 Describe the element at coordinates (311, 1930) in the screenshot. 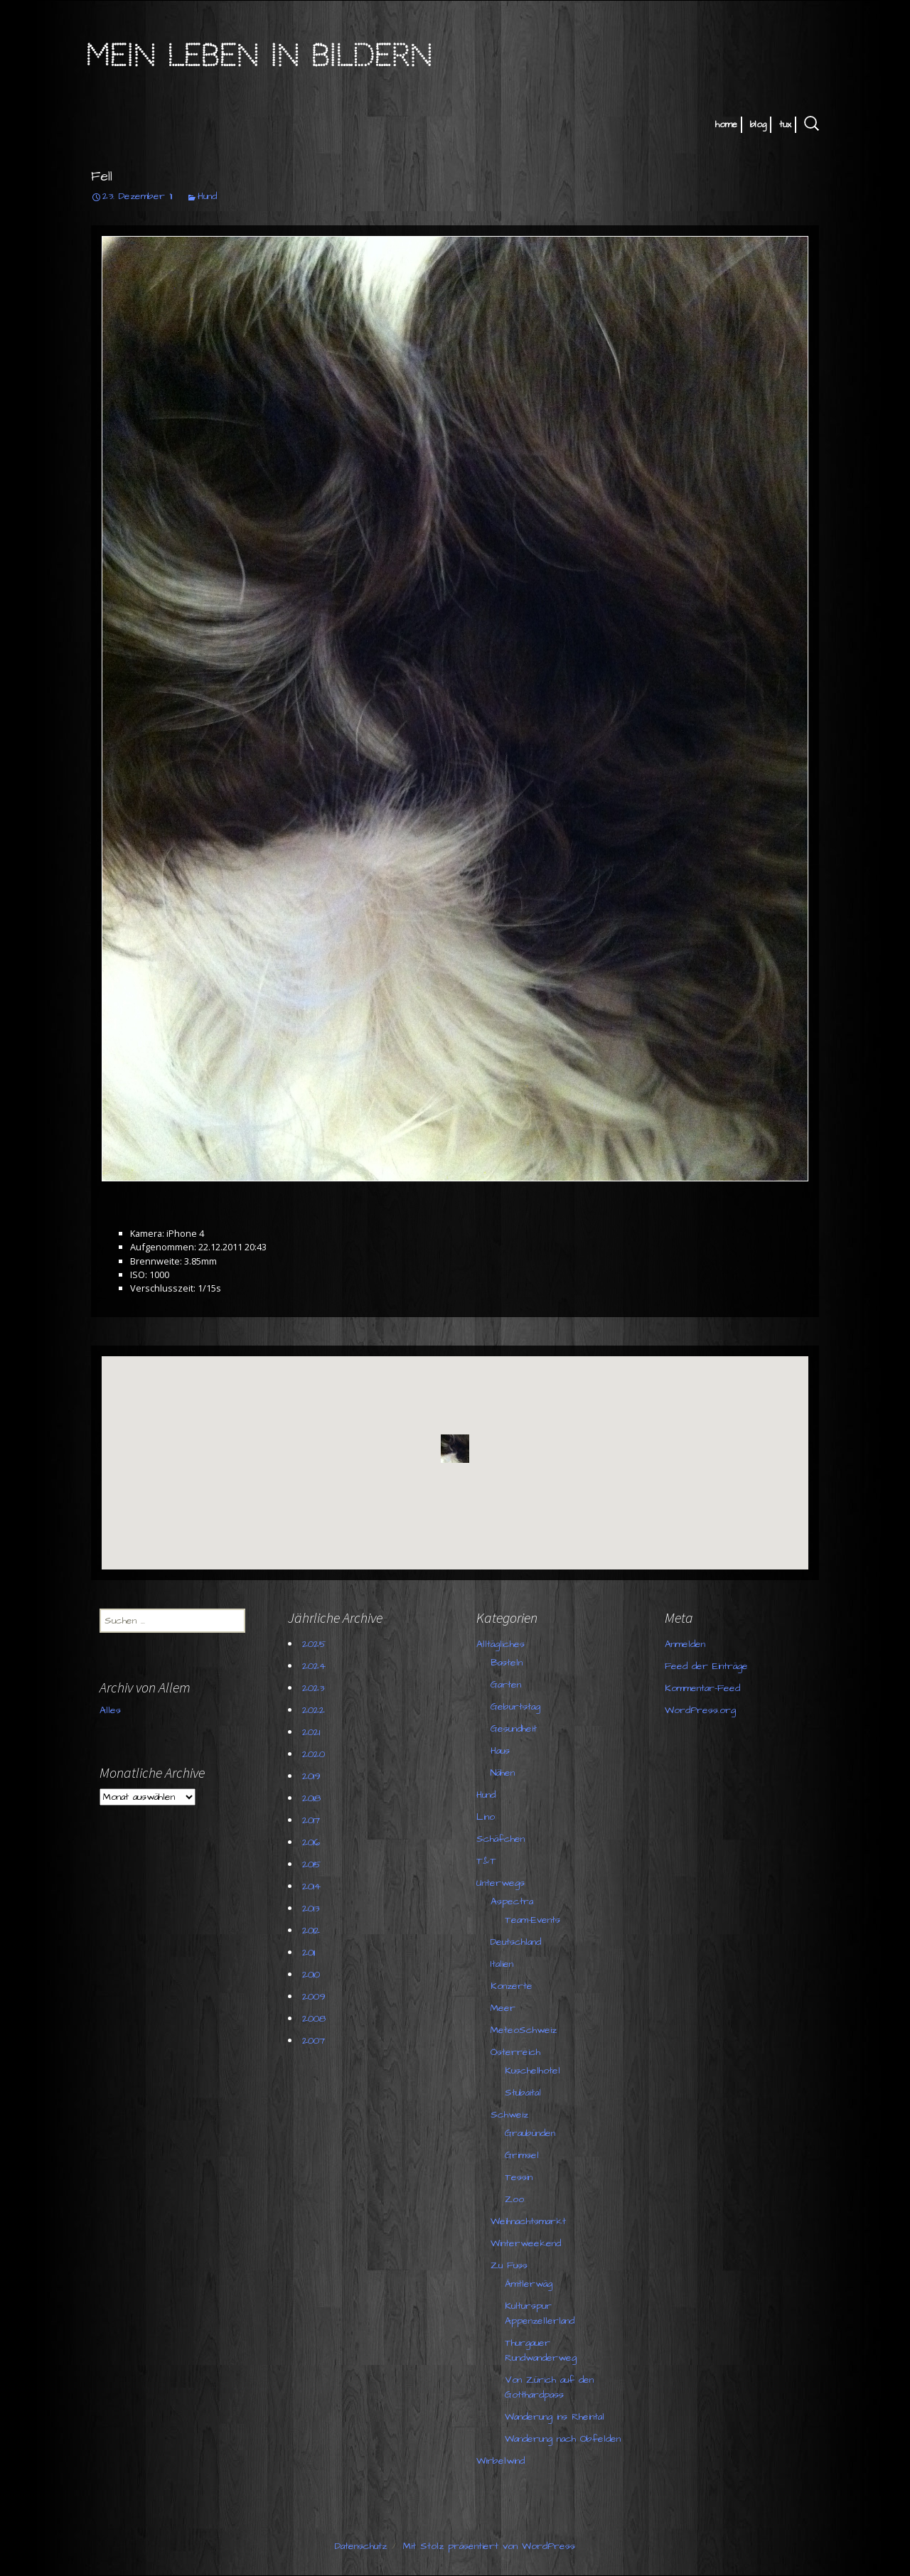

I see `2012` at that location.